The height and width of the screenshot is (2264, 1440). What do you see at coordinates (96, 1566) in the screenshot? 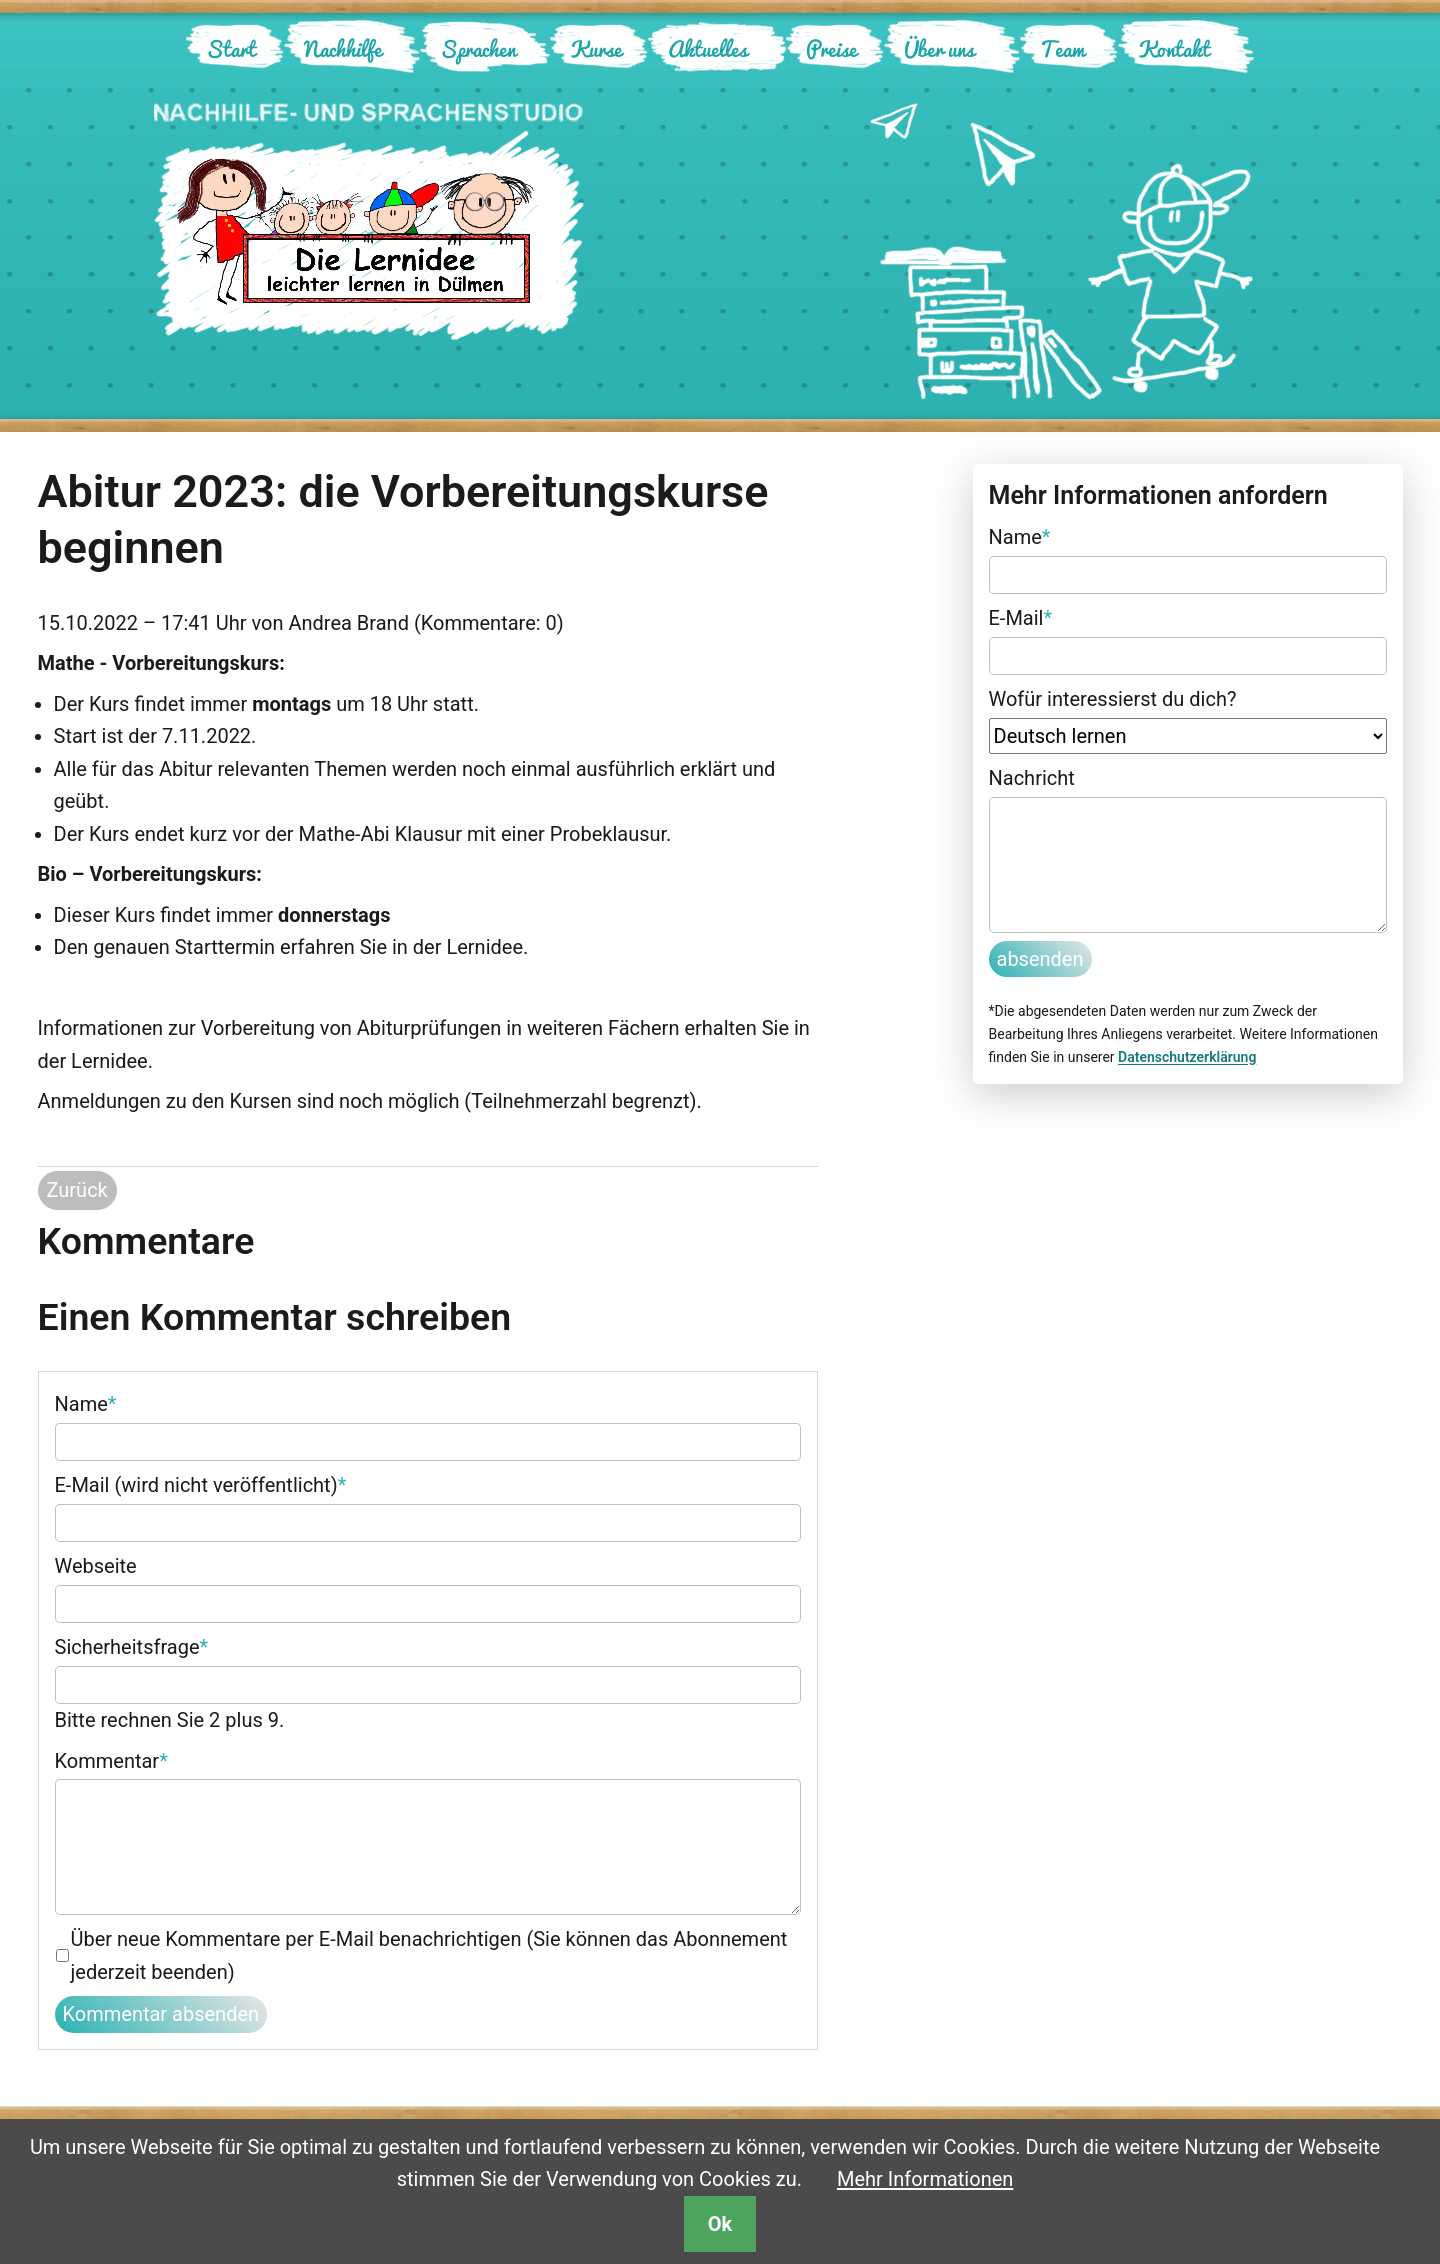
I see `Webseite` at bounding box center [96, 1566].